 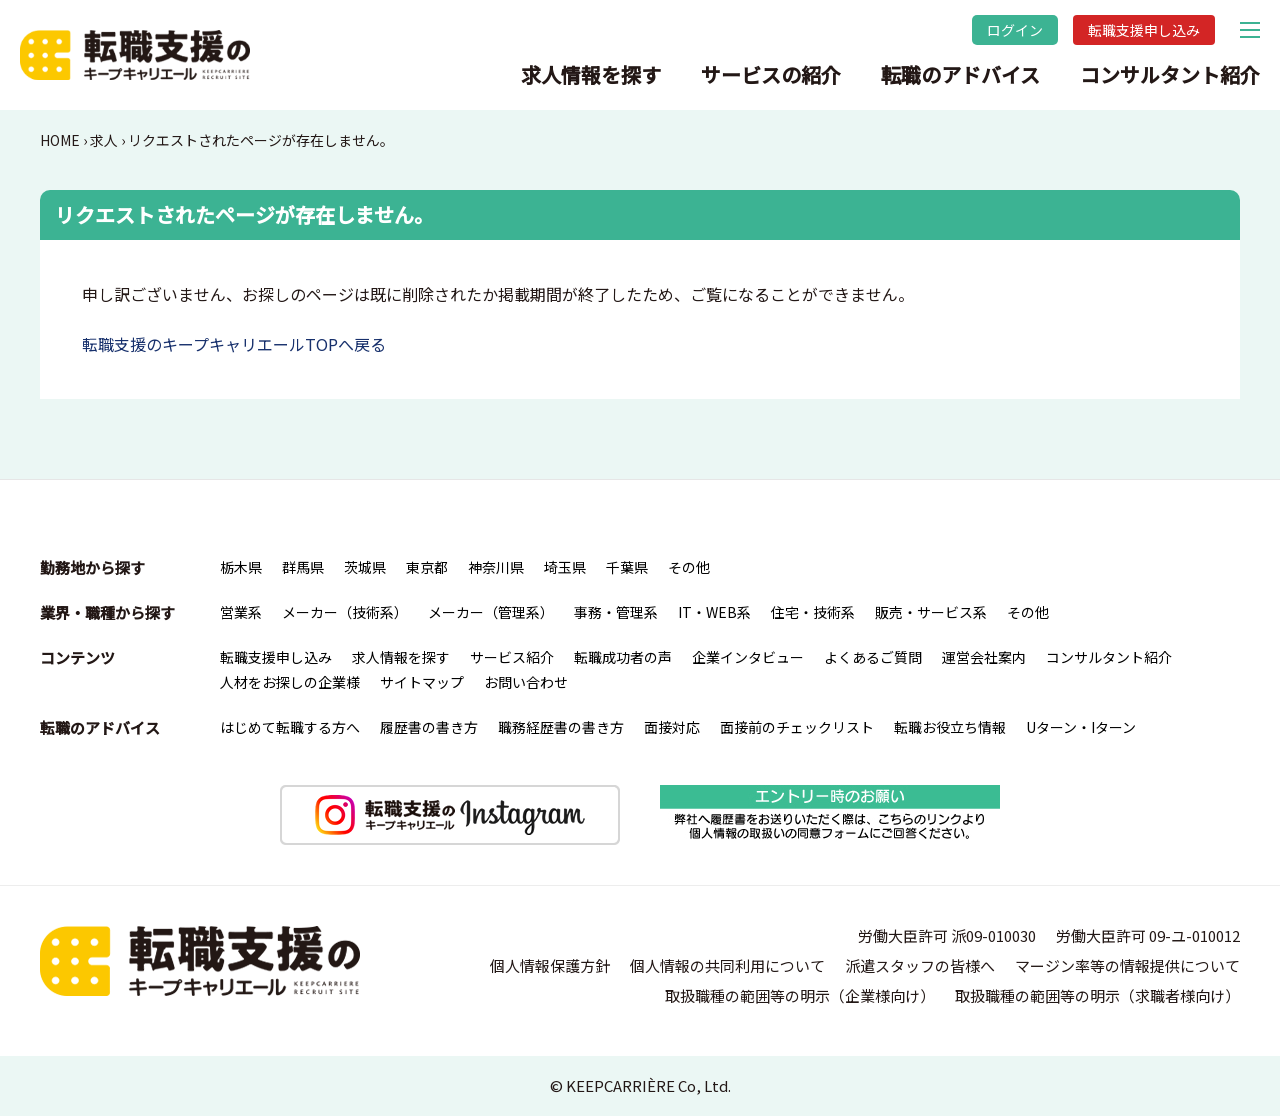 What do you see at coordinates (672, 727) in the screenshot?
I see `面接対応` at bounding box center [672, 727].